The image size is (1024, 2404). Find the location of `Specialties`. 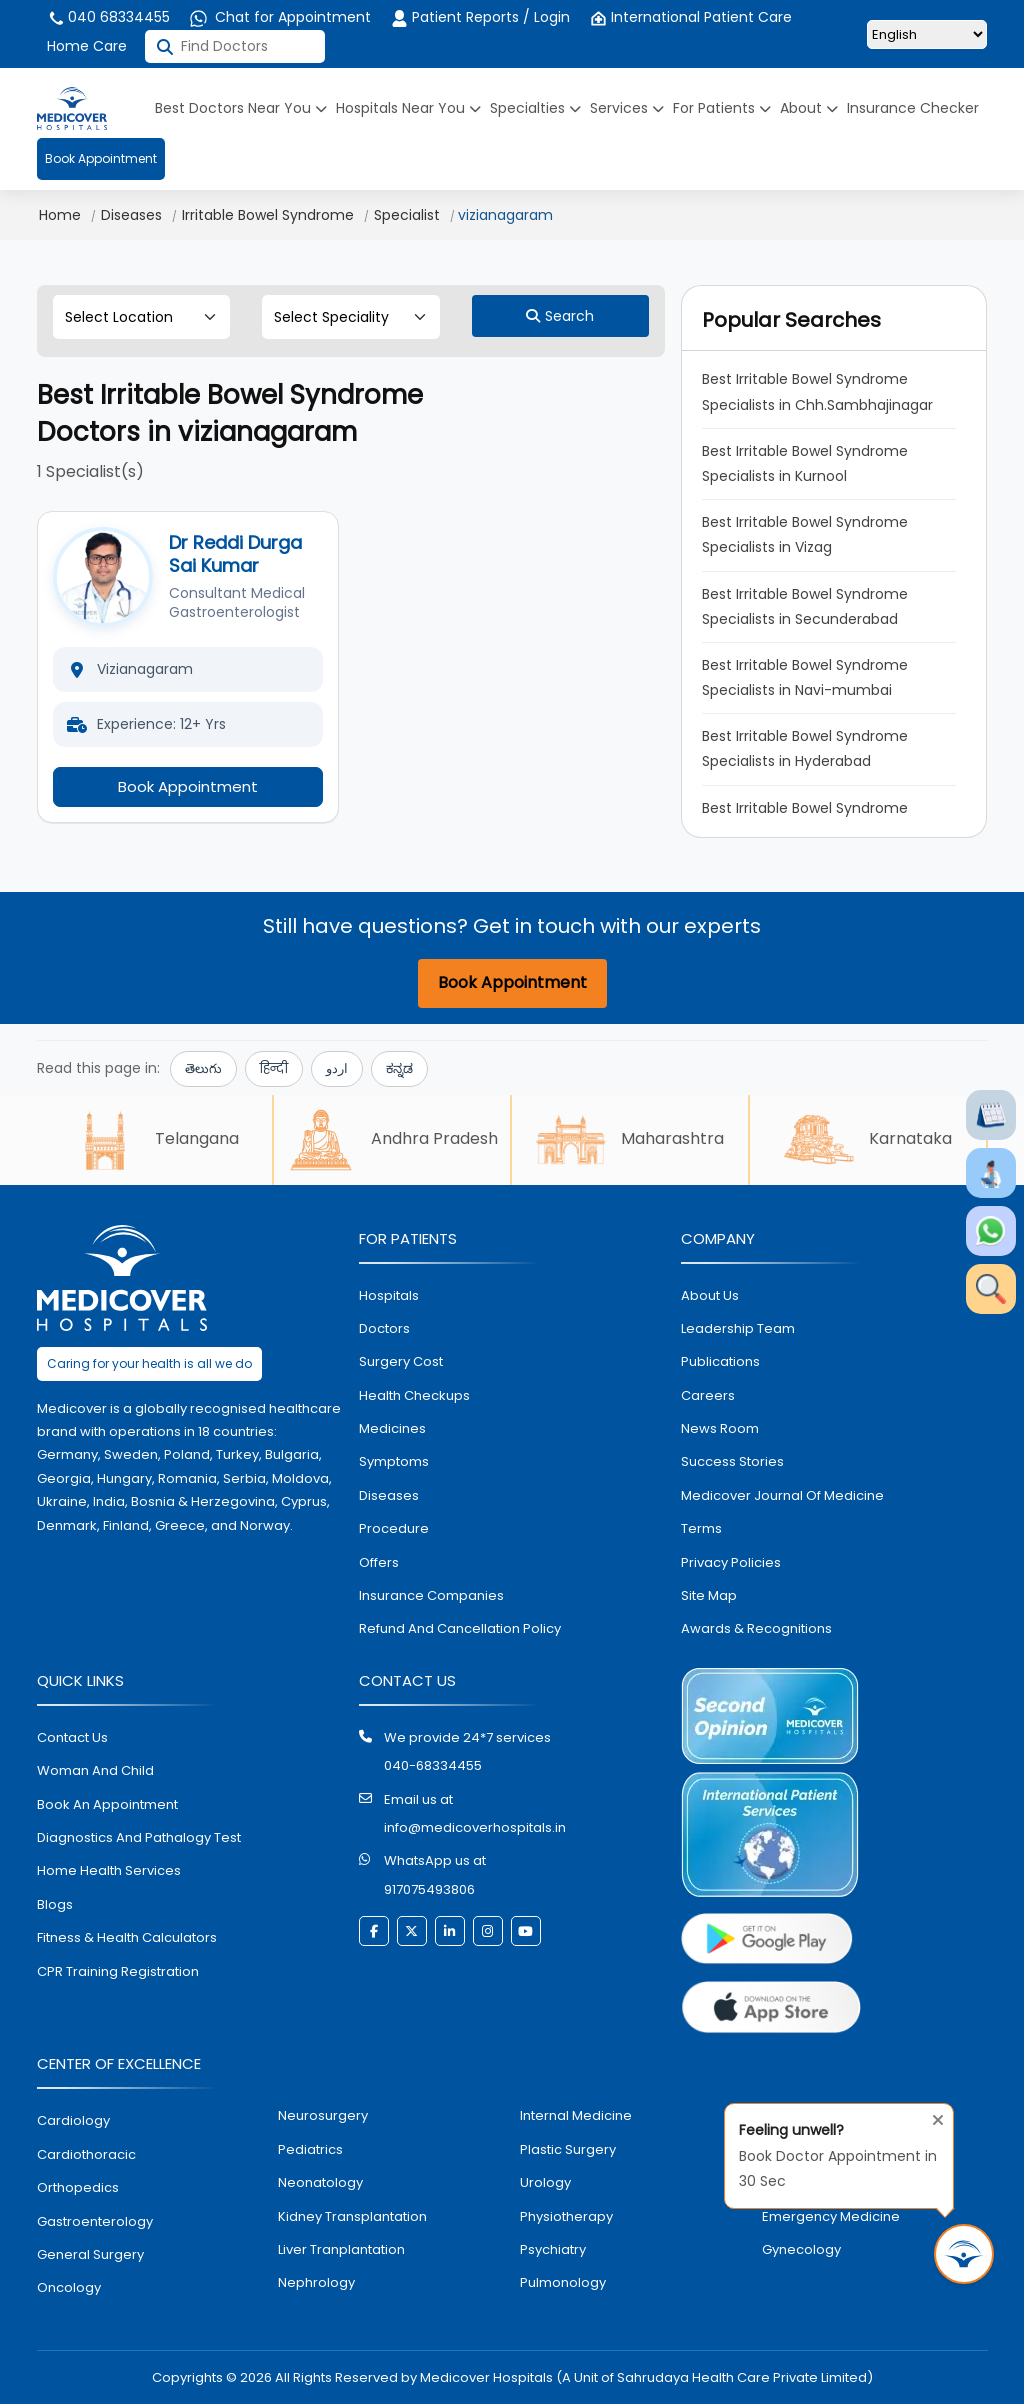

Specialties is located at coordinates (535, 108).